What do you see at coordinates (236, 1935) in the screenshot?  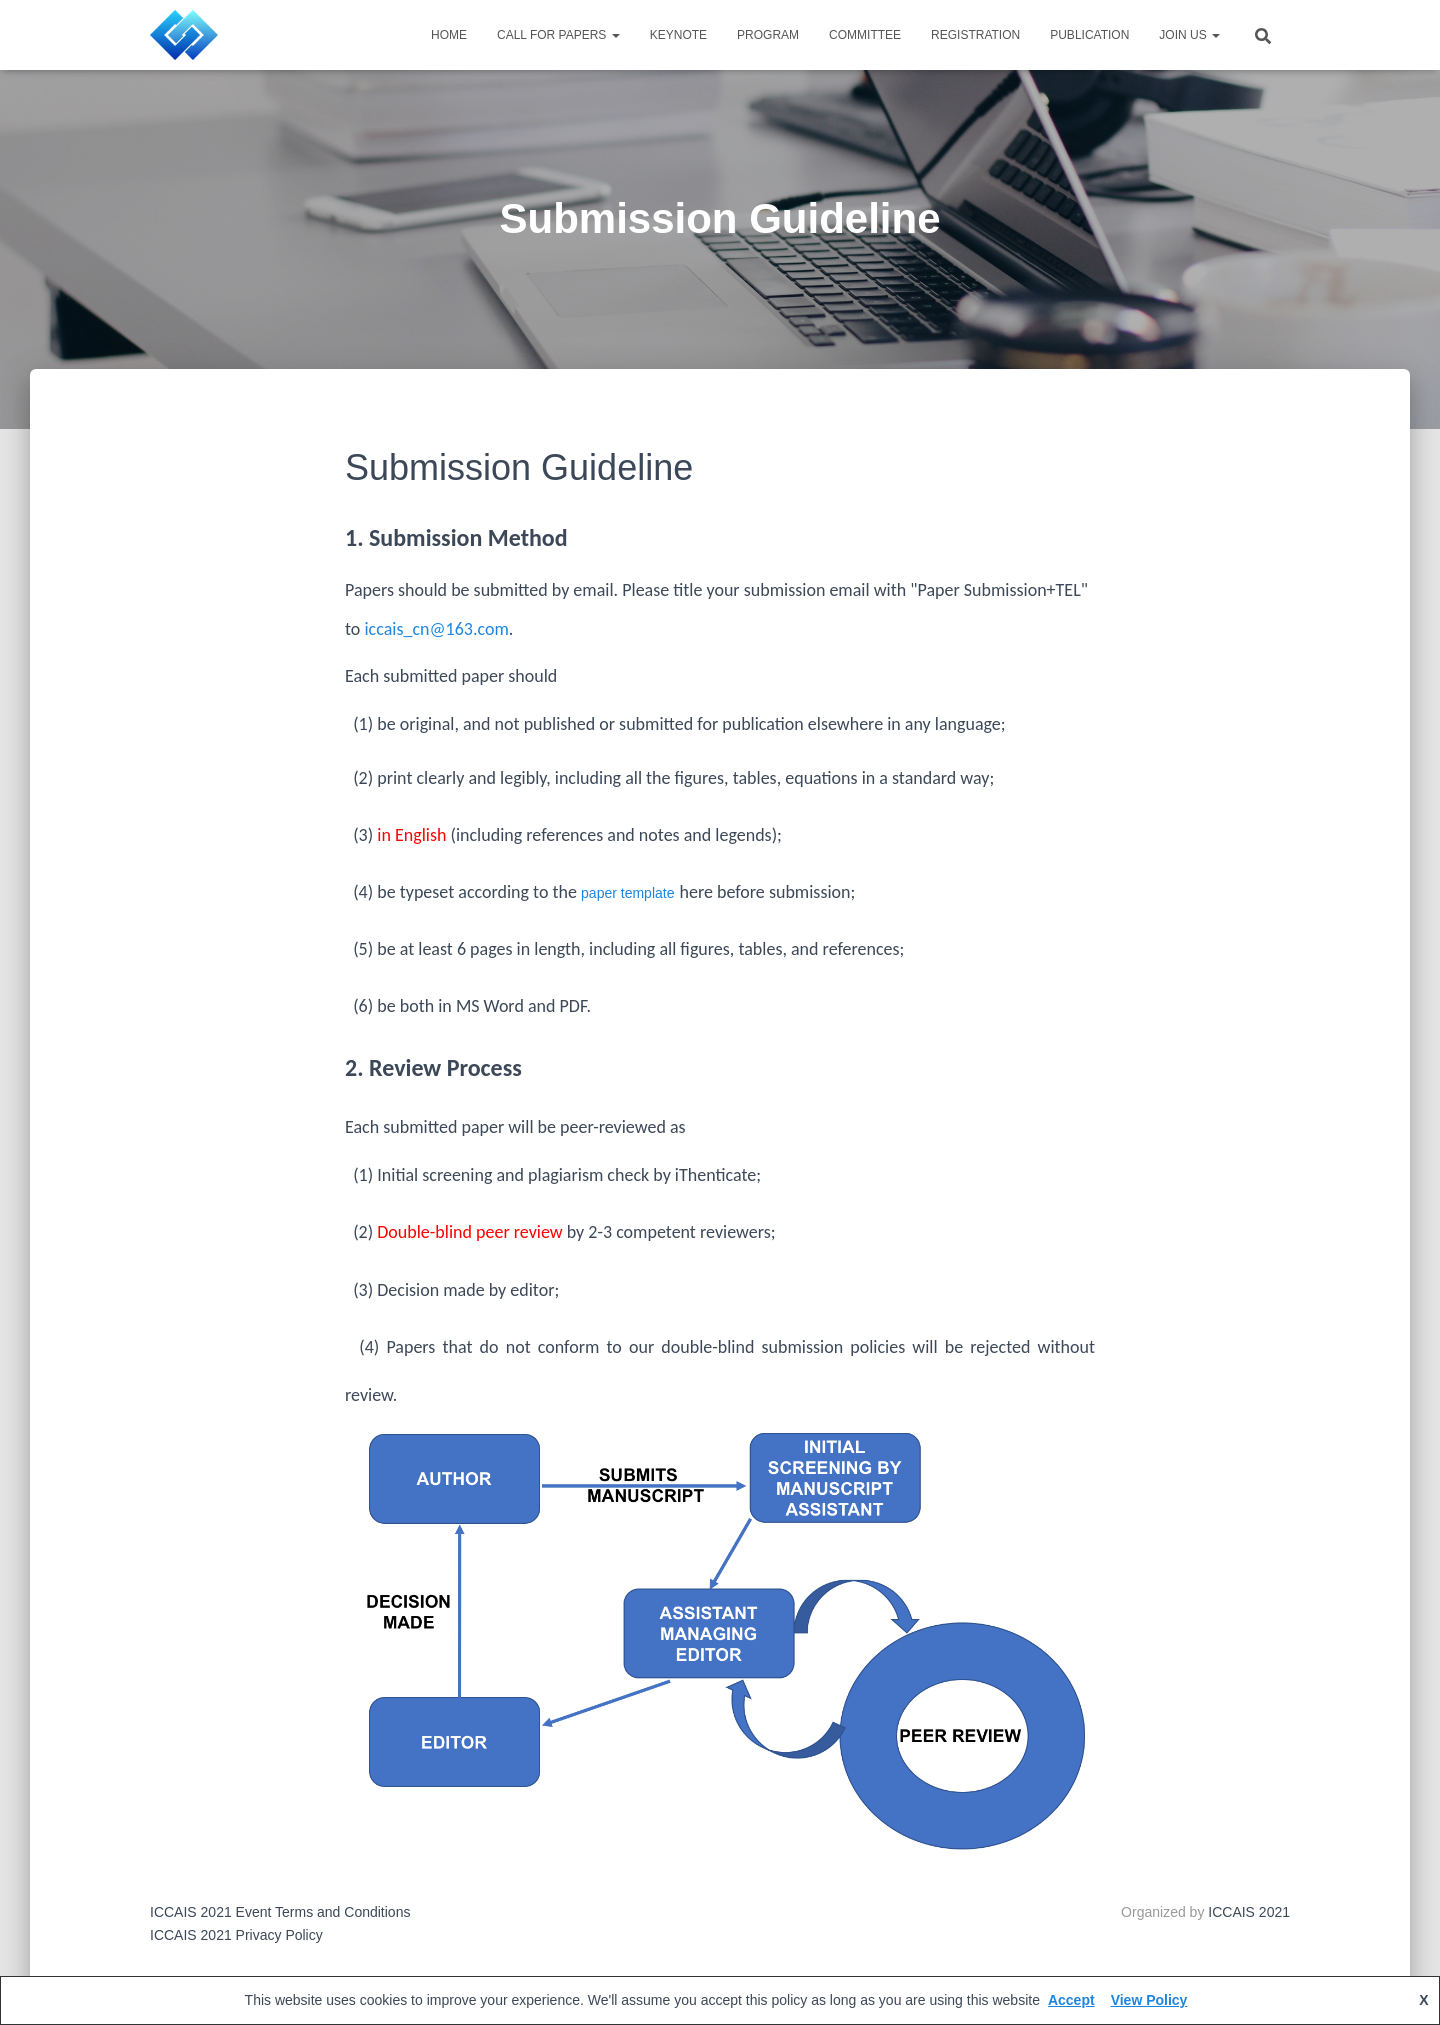 I see `ICCAIS 2021 Privacy Policy` at bounding box center [236, 1935].